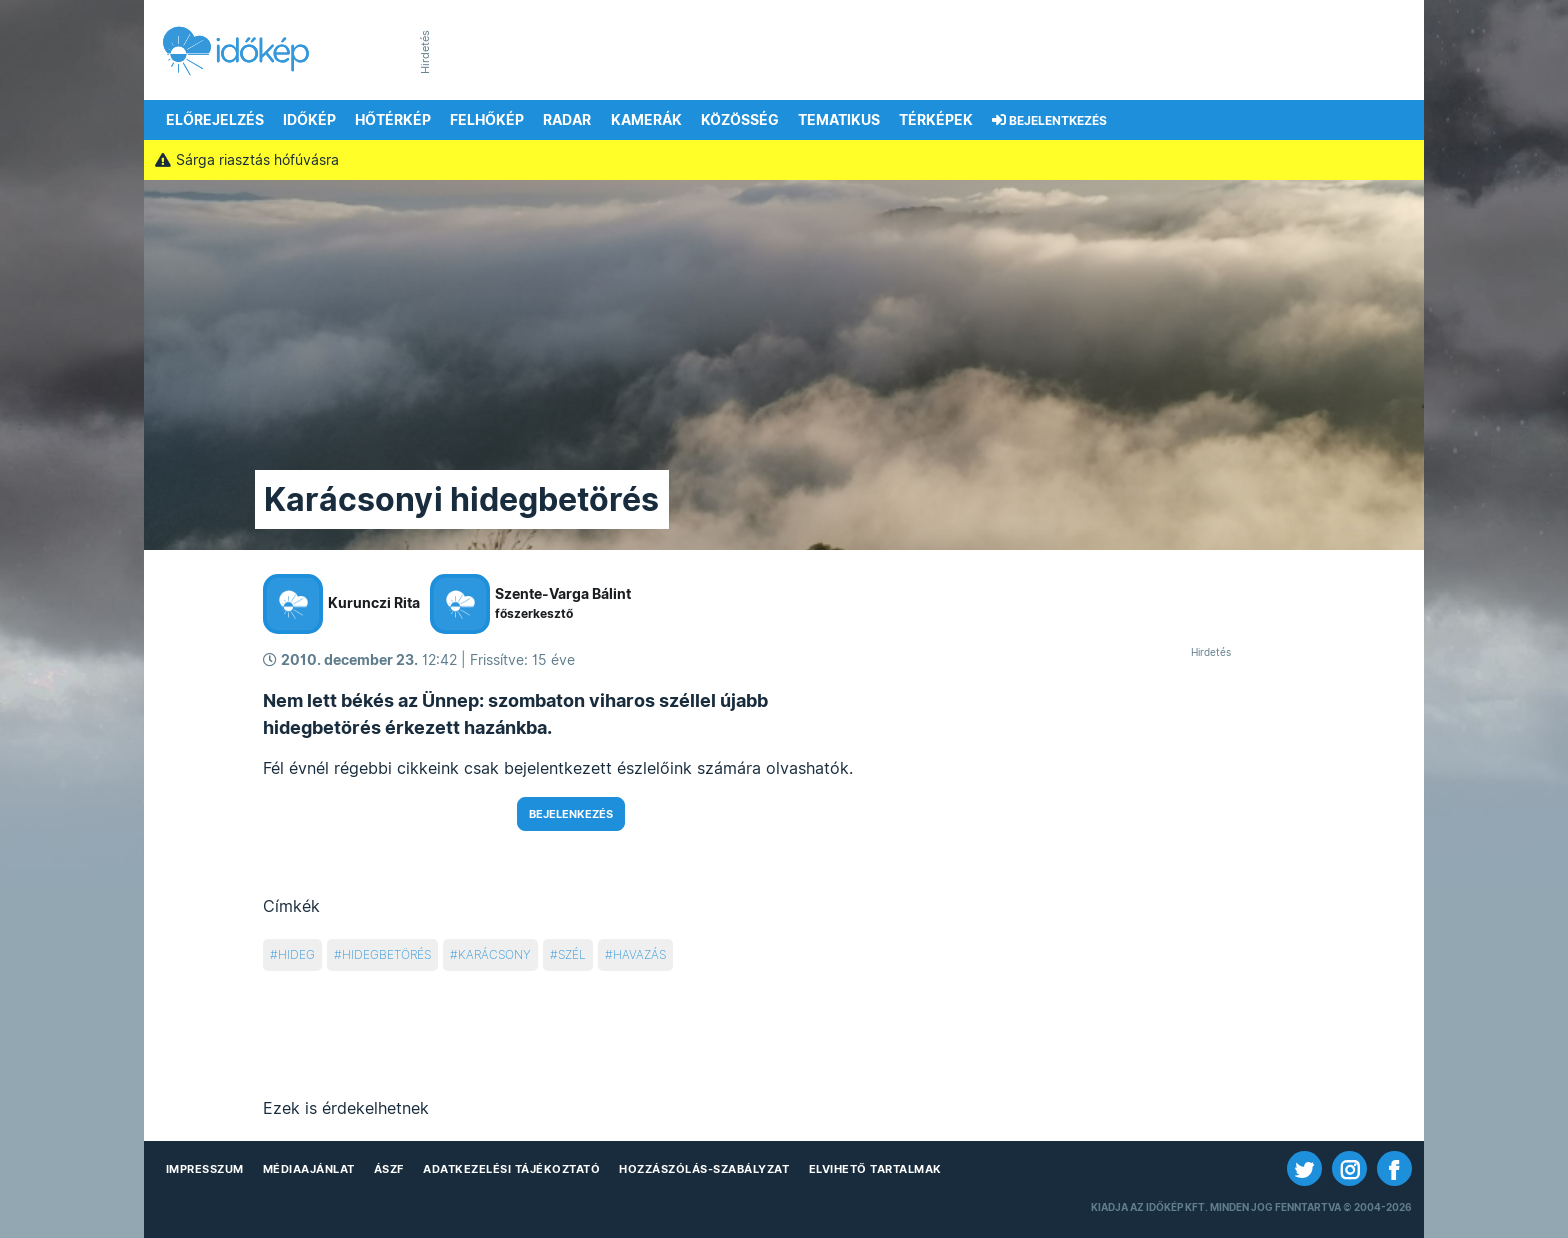  What do you see at coordinates (296, 954) in the screenshot?
I see `hideg` at bounding box center [296, 954].